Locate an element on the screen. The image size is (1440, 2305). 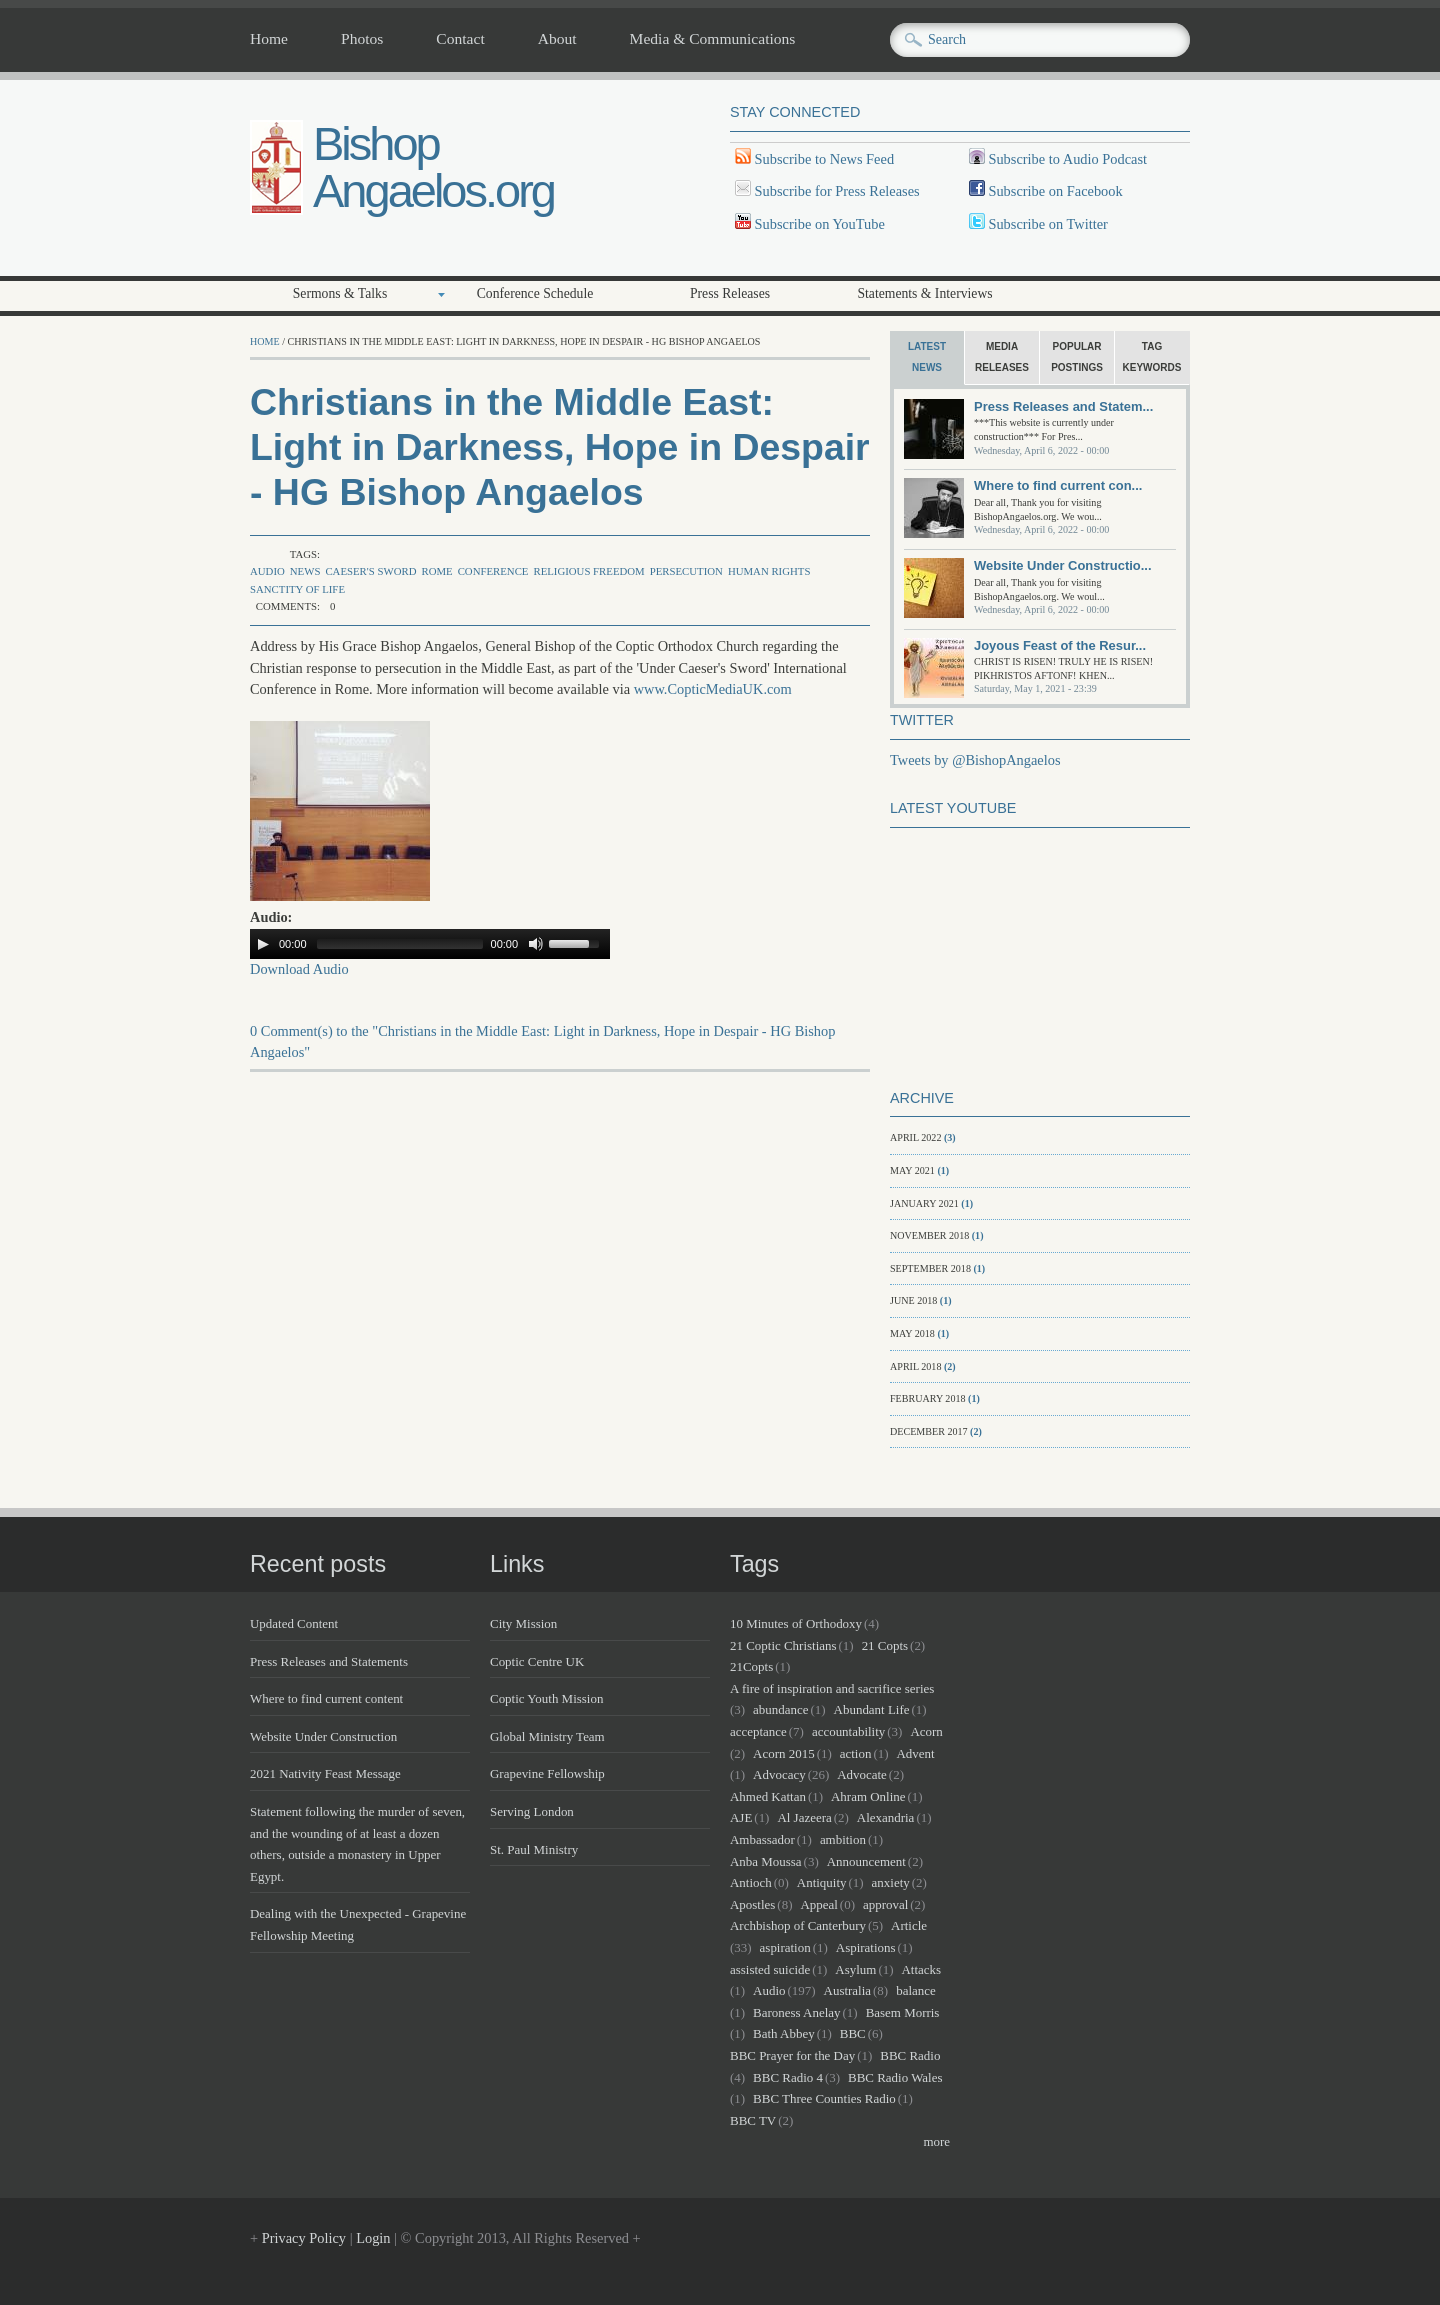
Where to find current con... is located at coordinates (1058, 485).